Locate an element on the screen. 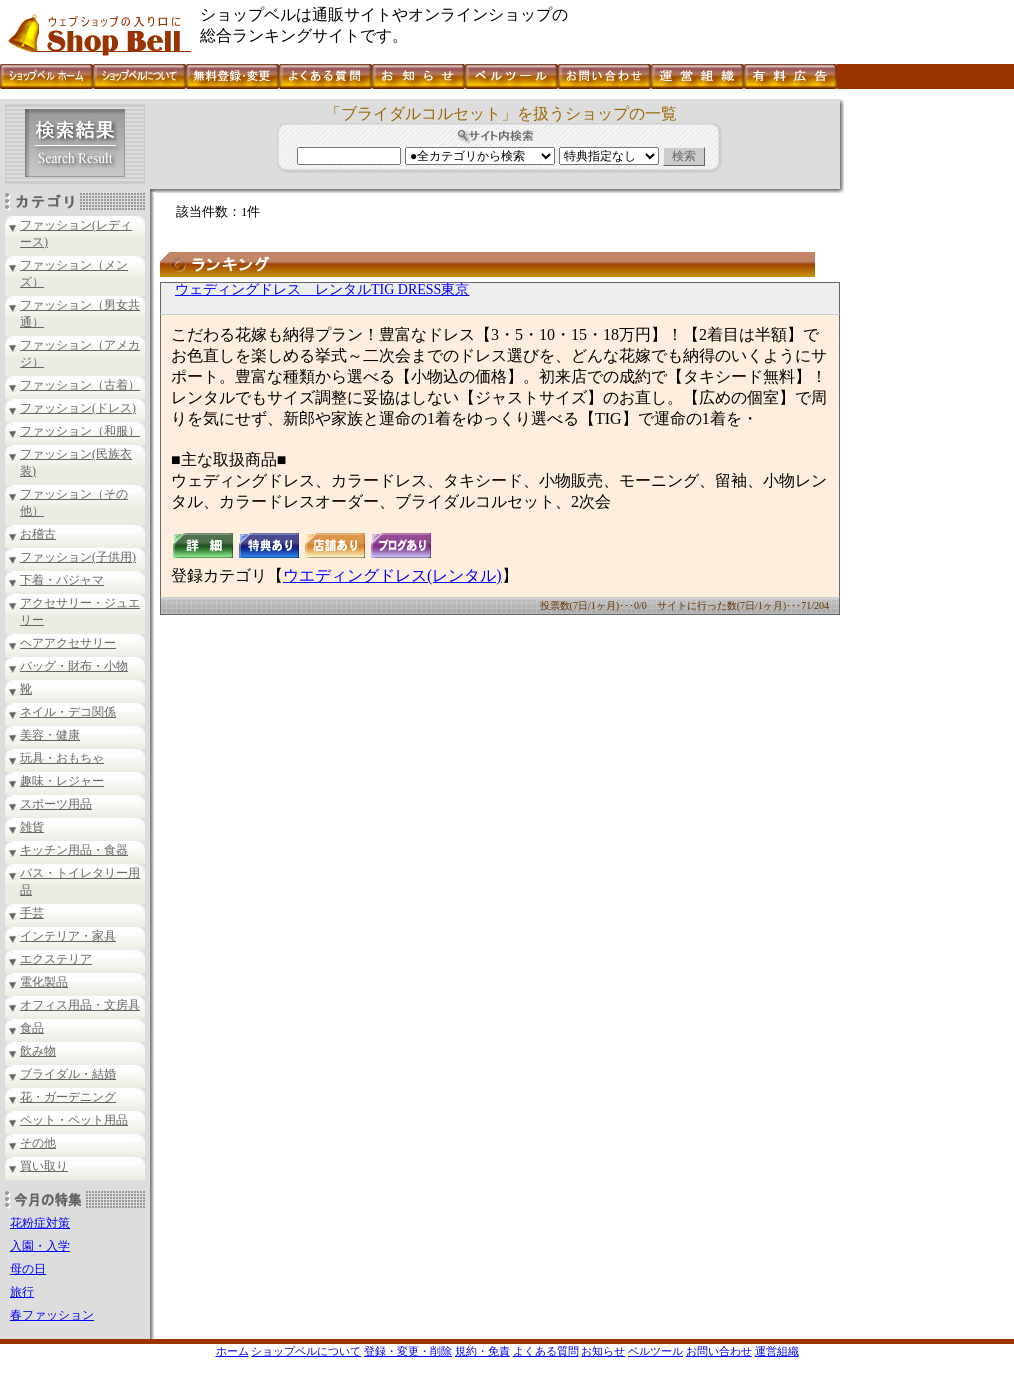 The image size is (1014, 1379). ショップベルについて is located at coordinates (306, 1351).